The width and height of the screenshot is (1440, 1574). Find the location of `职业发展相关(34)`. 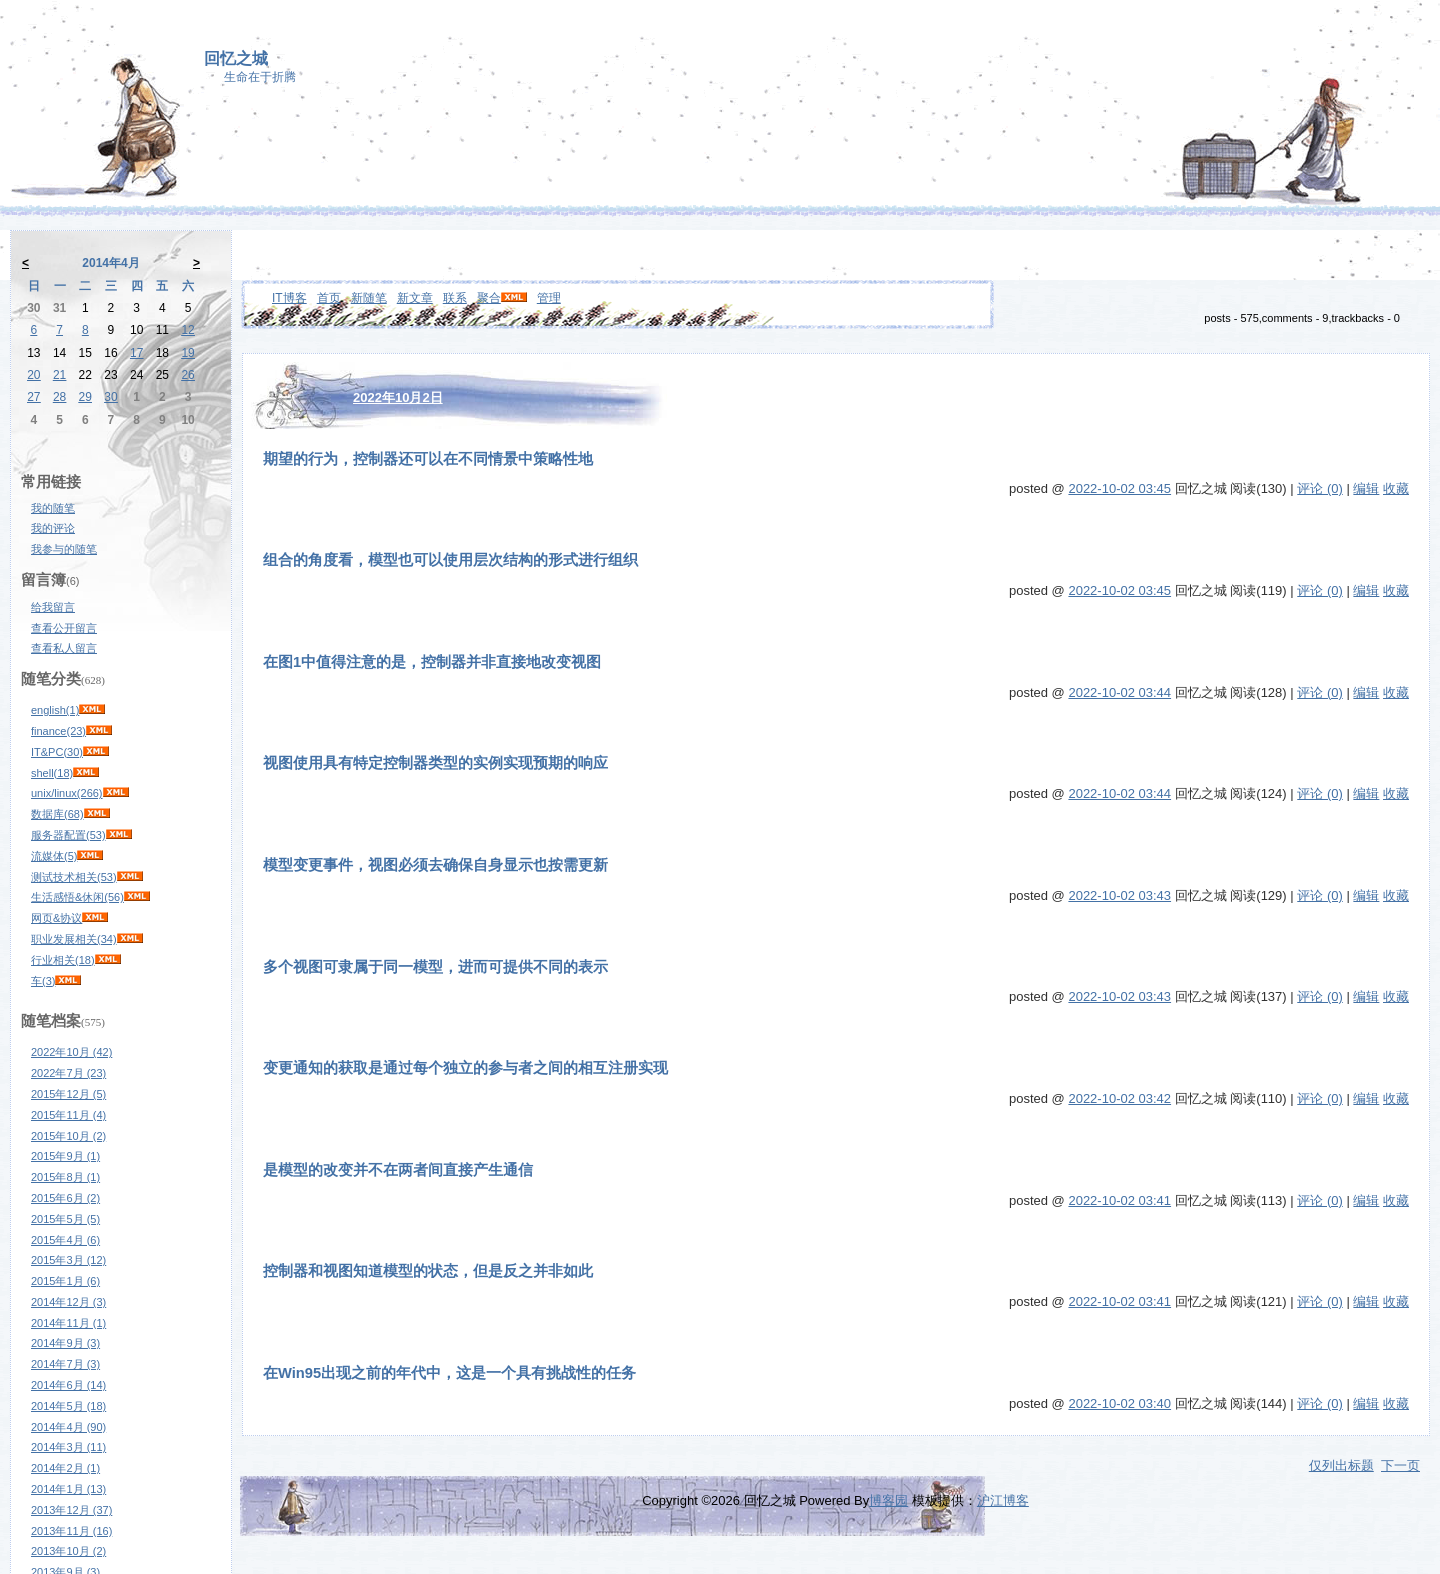

职业发展相关(34) is located at coordinates (74, 939).